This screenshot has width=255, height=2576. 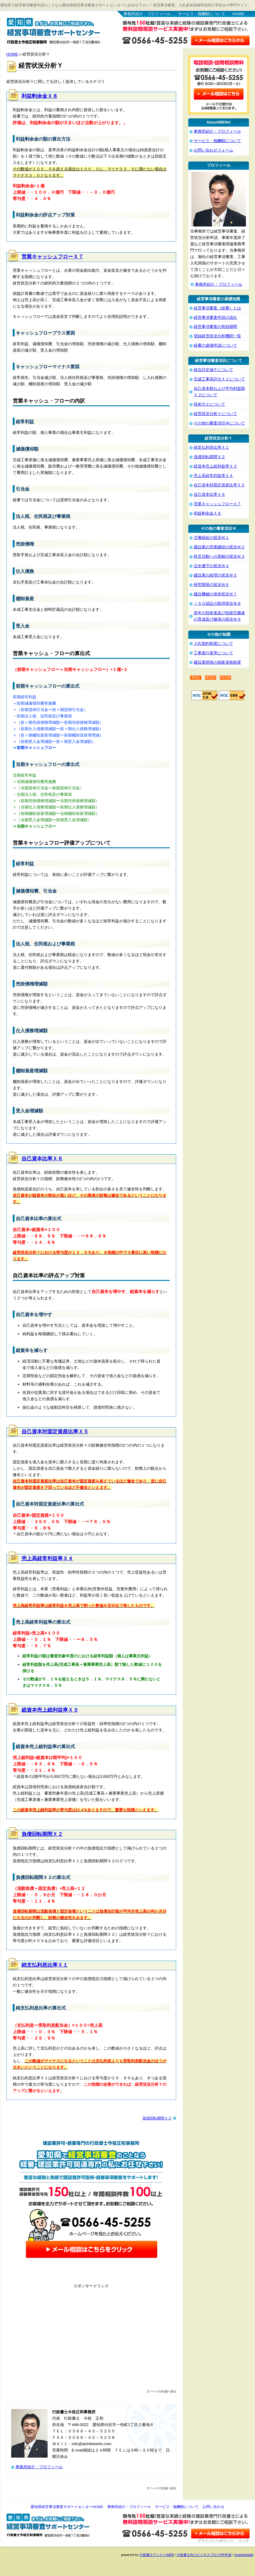 I want to click on その他の審査項目Ｗについて, so click(x=219, y=423).